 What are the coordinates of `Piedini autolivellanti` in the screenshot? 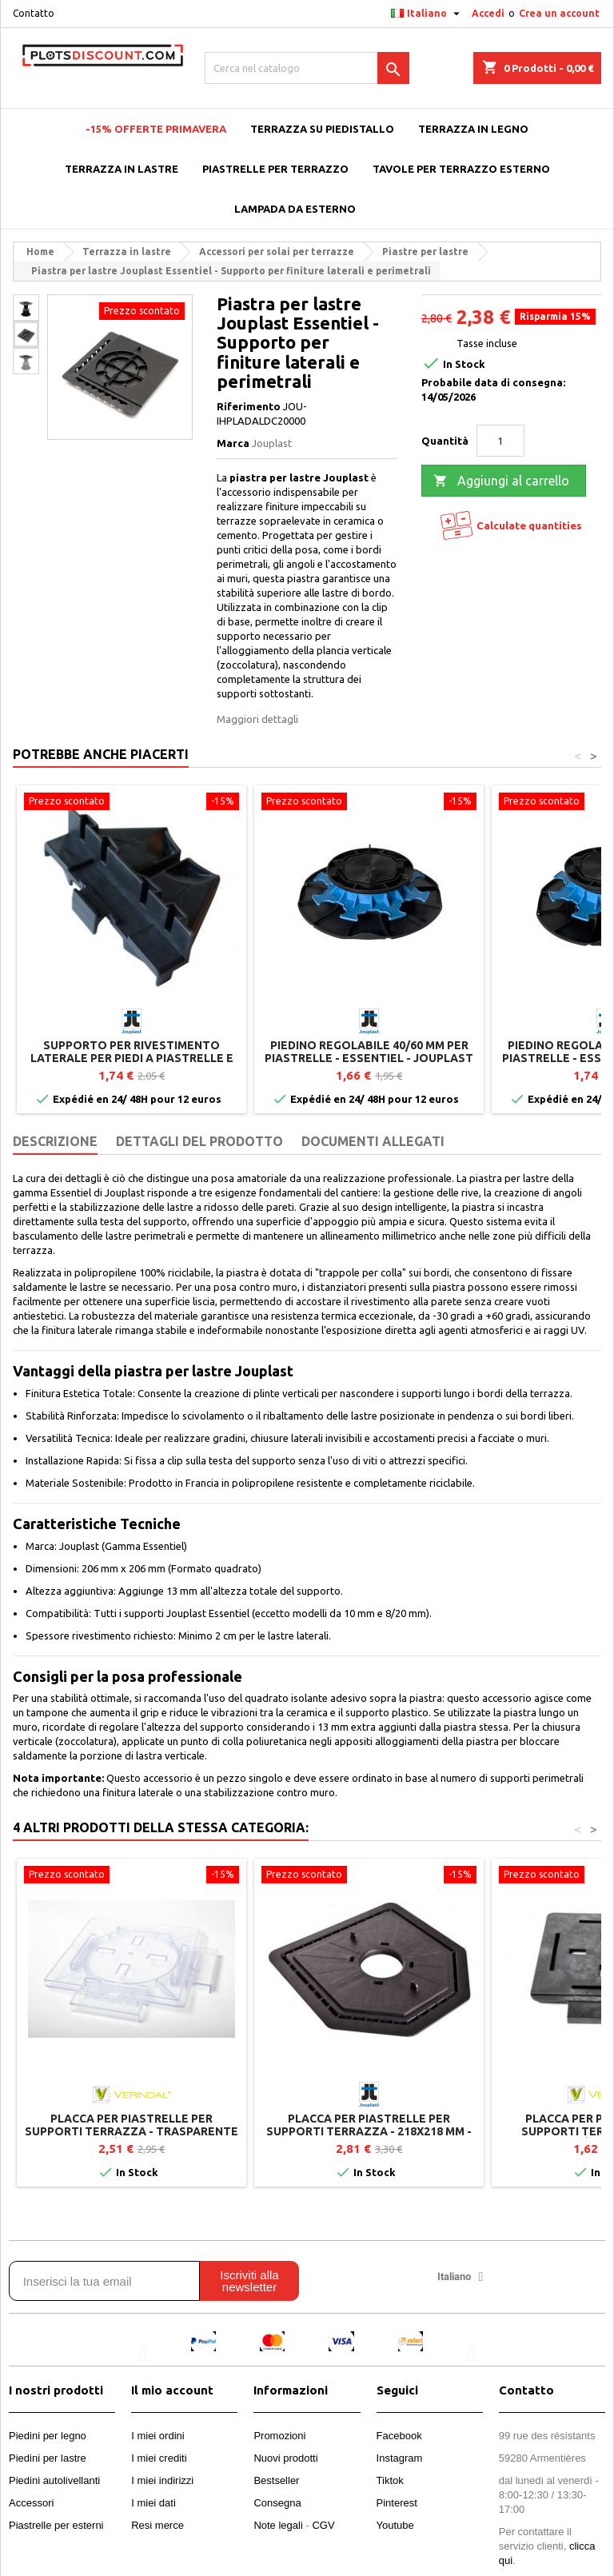 It's located at (54, 2480).